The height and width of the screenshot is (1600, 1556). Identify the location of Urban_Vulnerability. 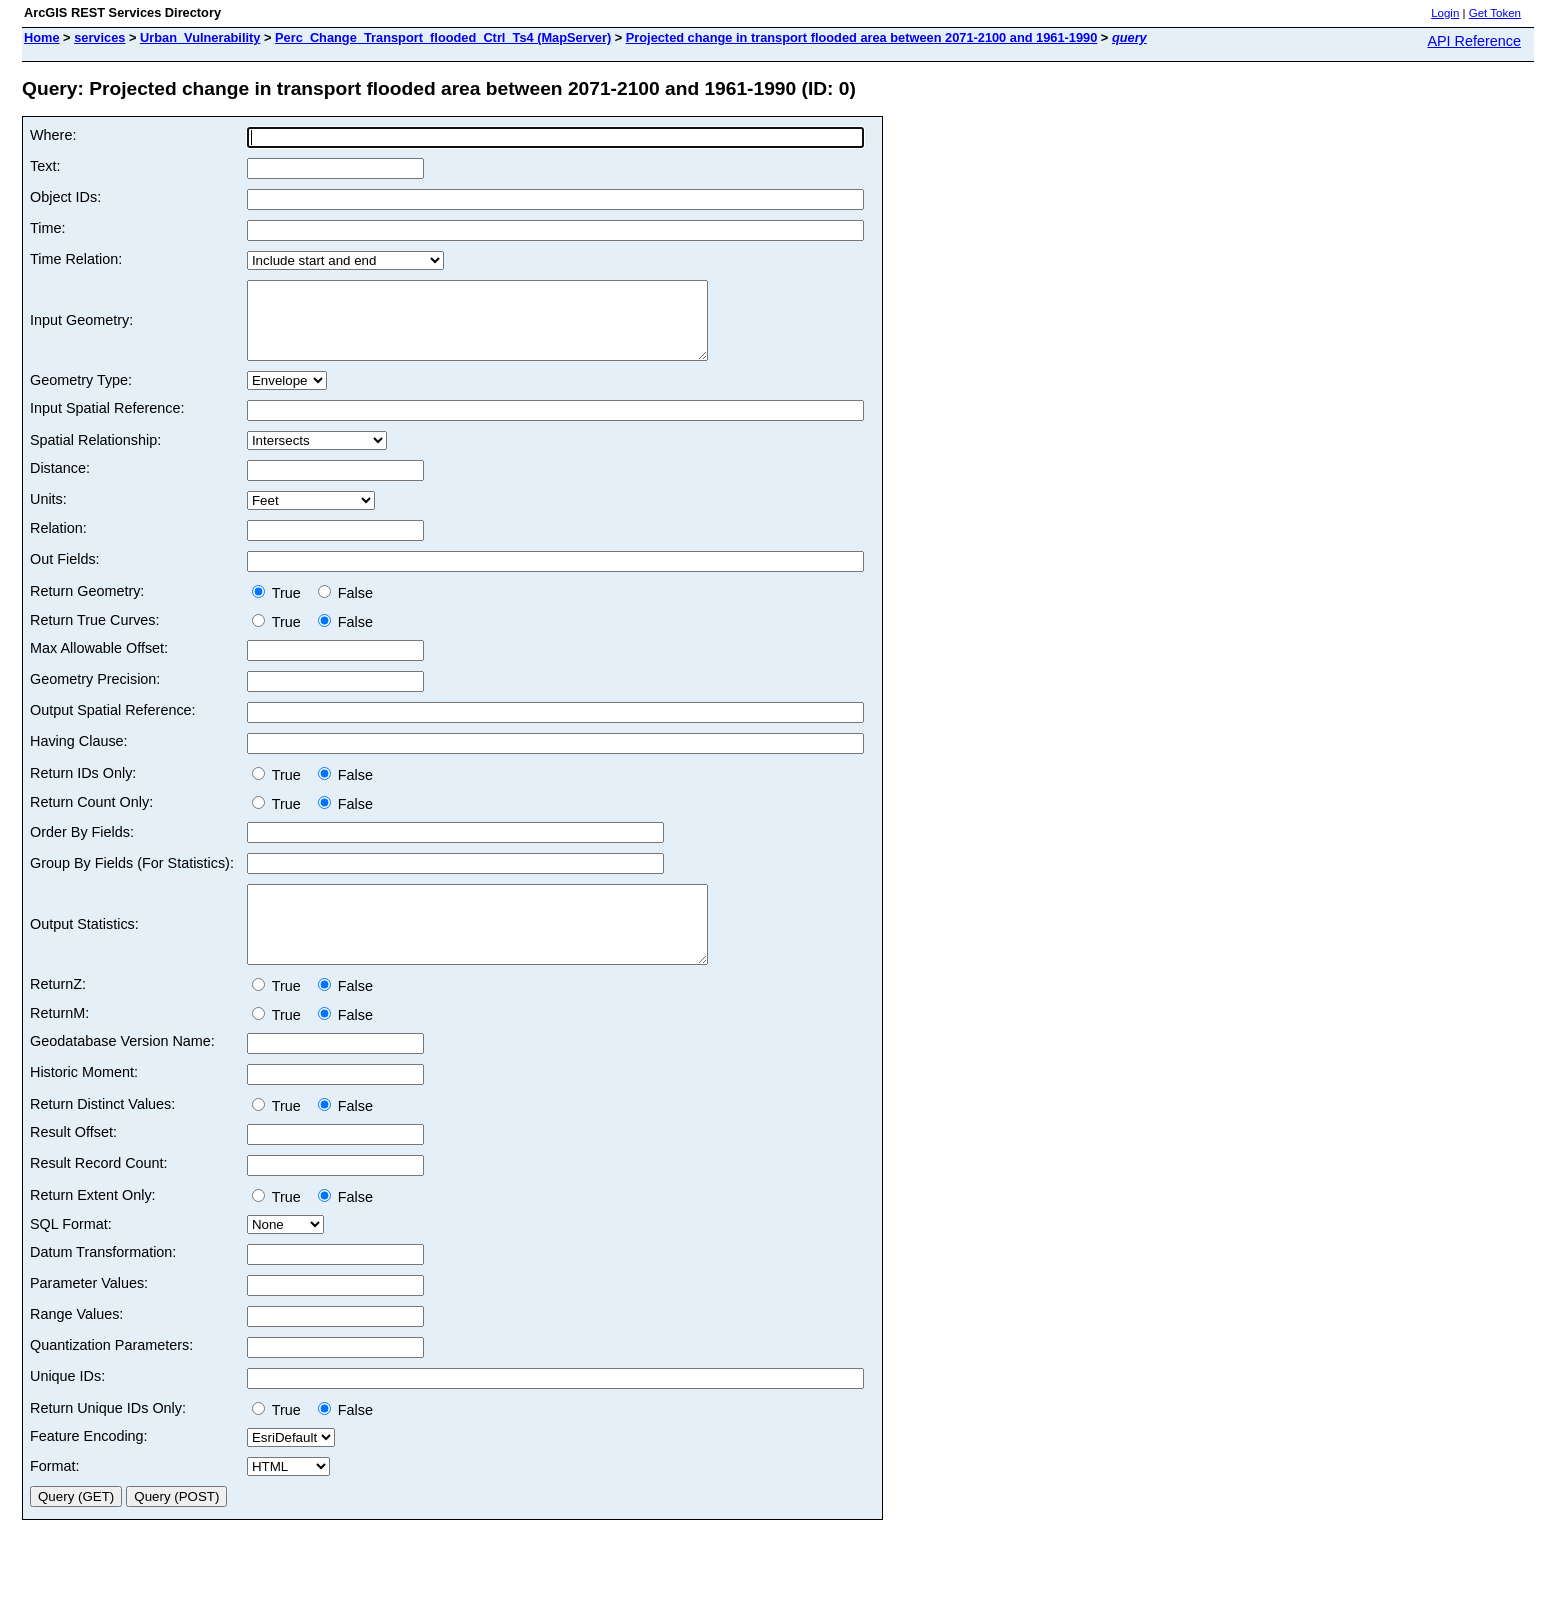
(200, 37).